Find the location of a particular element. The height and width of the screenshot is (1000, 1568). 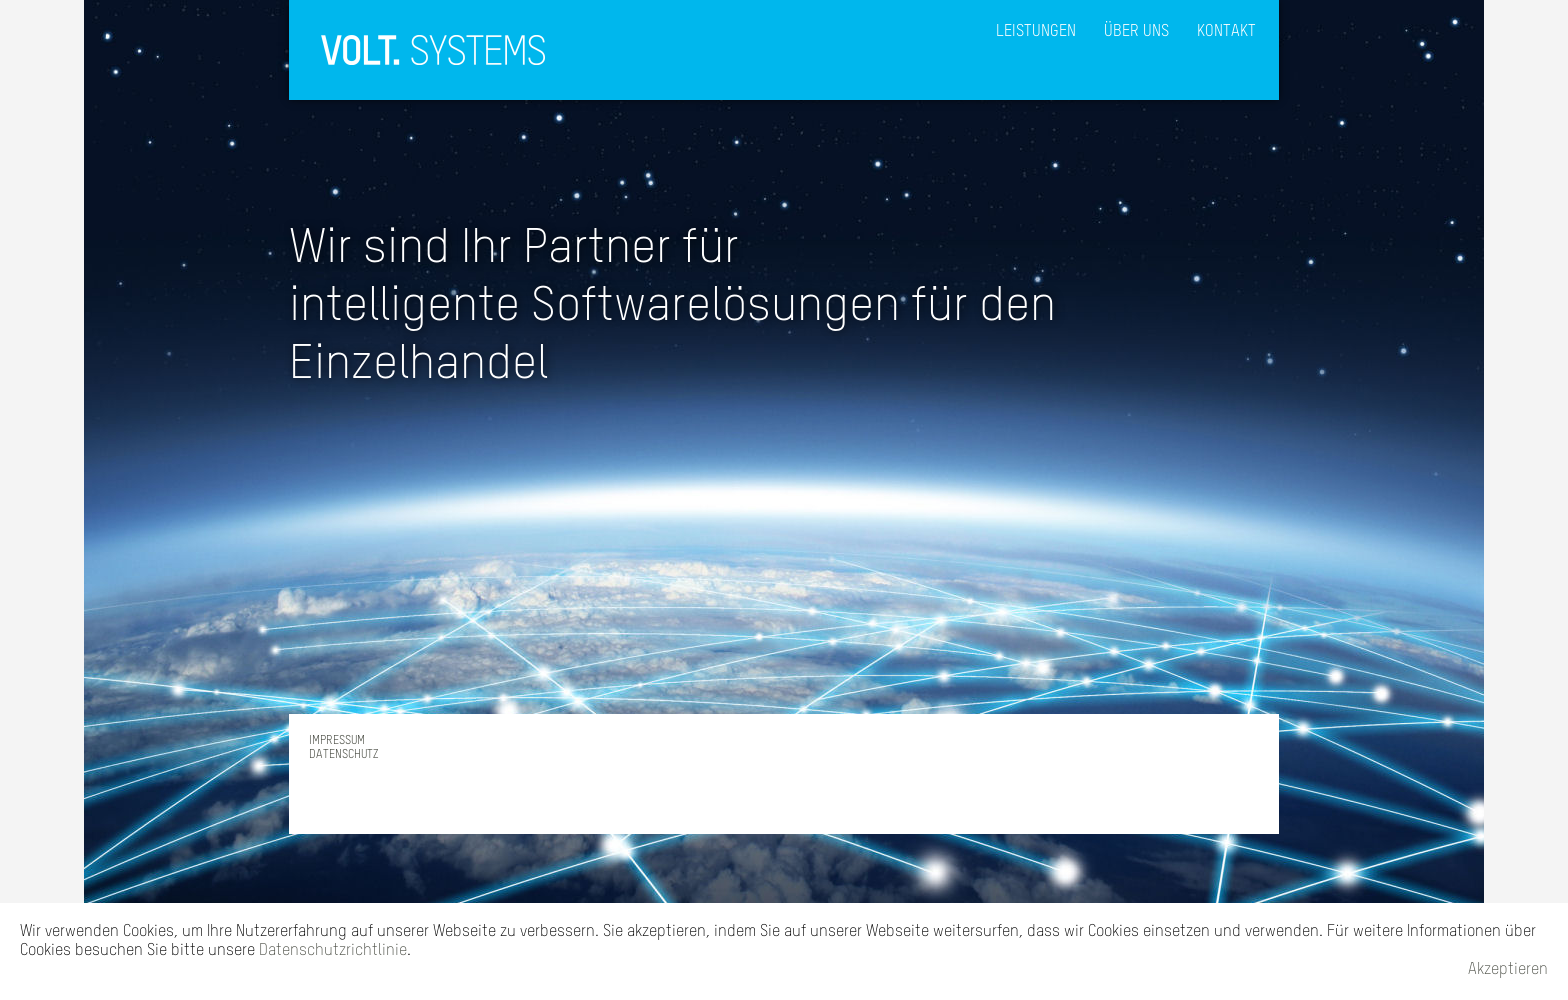

Akzeptieren is located at coordinates (1508, 970).